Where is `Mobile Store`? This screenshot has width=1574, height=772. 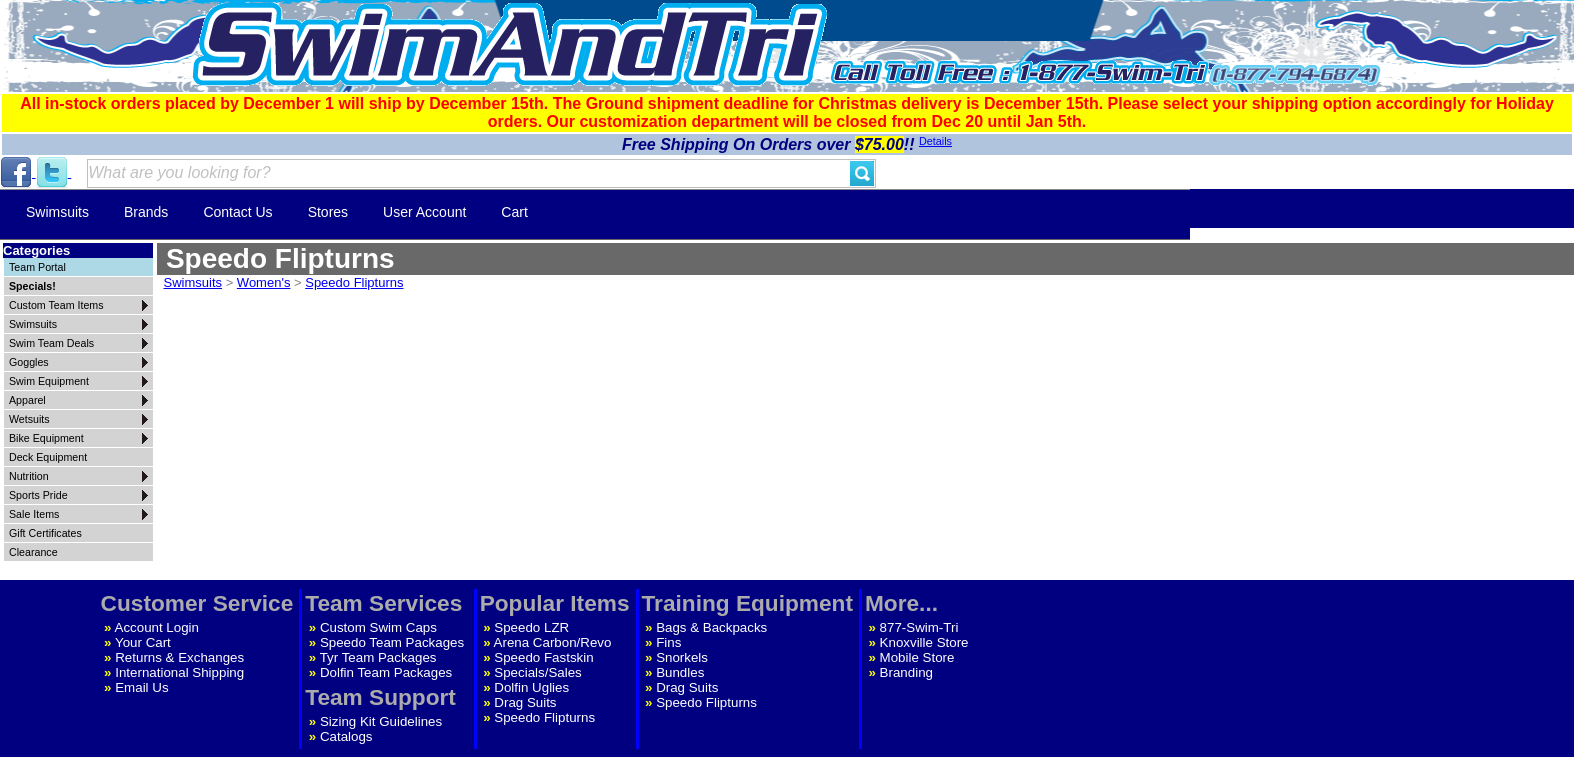
Mobile Store is located at coordinates (917, 657).